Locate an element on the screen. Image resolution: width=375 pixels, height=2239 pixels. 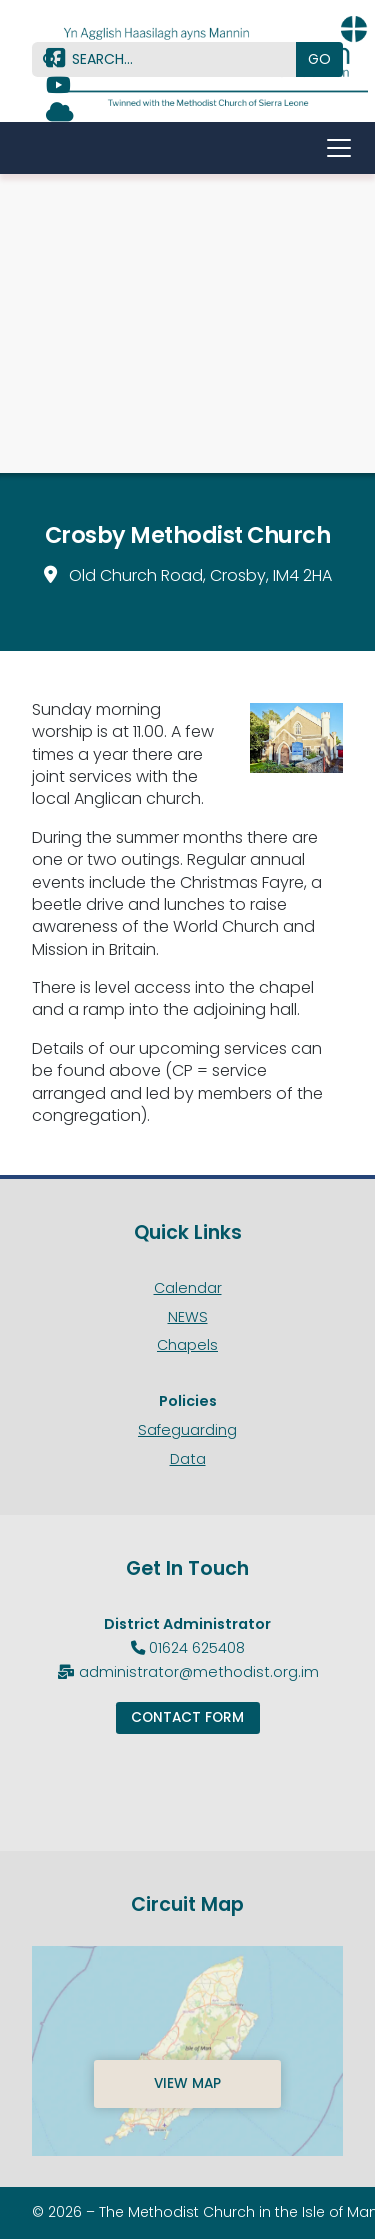
01624 625408 is located at coordinates (197, 1648).